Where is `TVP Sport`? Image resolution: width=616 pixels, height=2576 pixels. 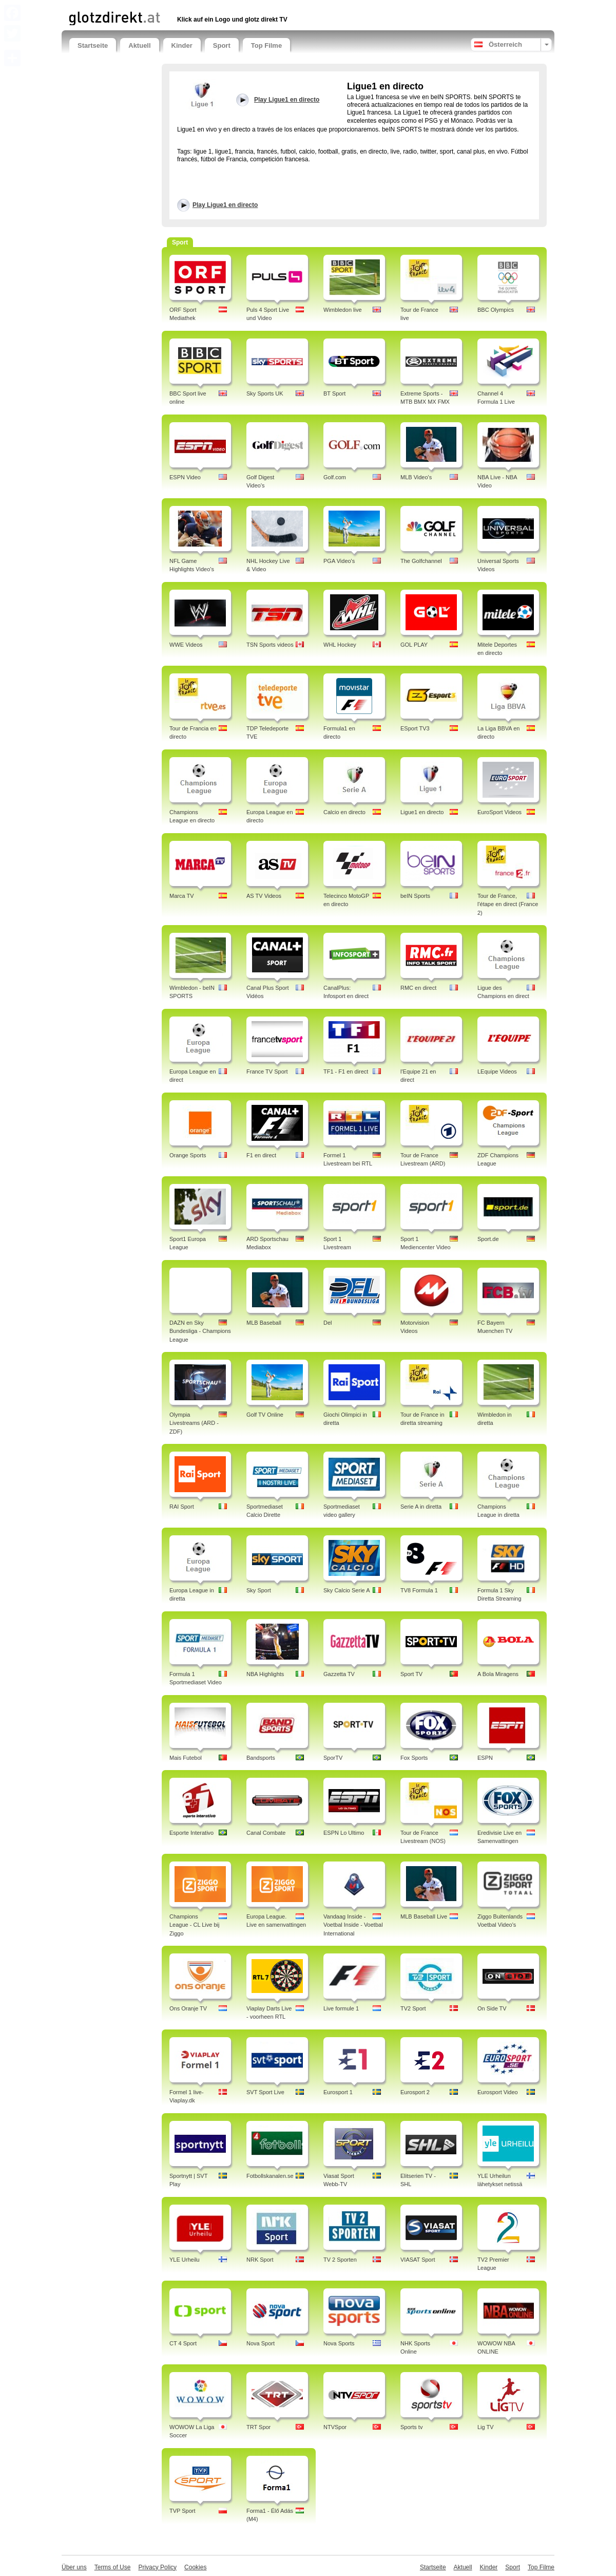
TVP Sport is located at coordinates (182, 2511).